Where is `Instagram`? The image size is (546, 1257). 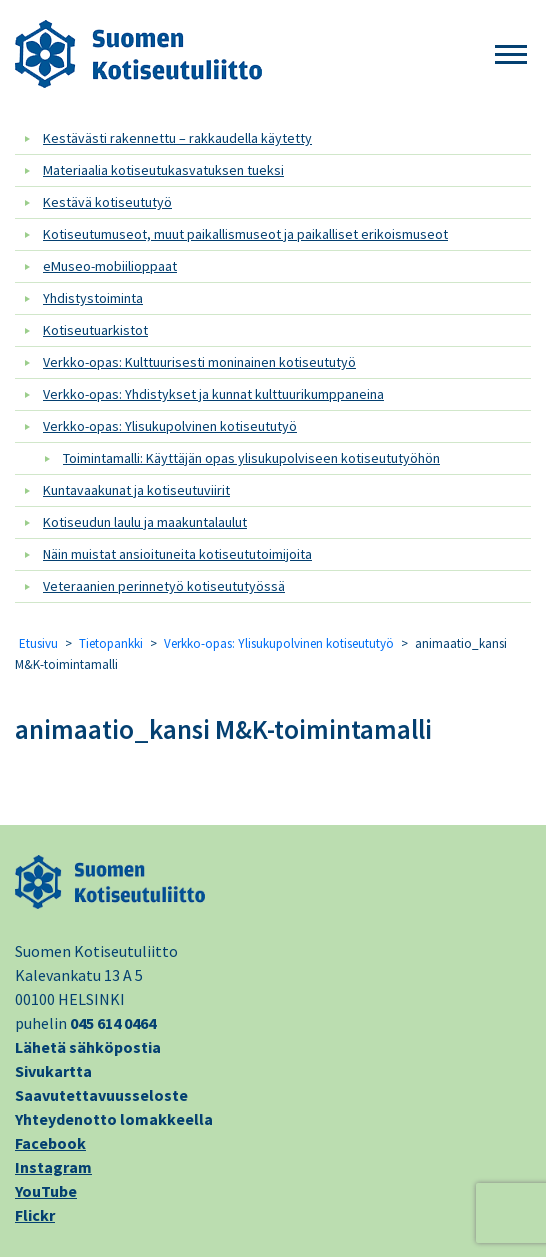
Instagram is located at coordinates (53, 1167).